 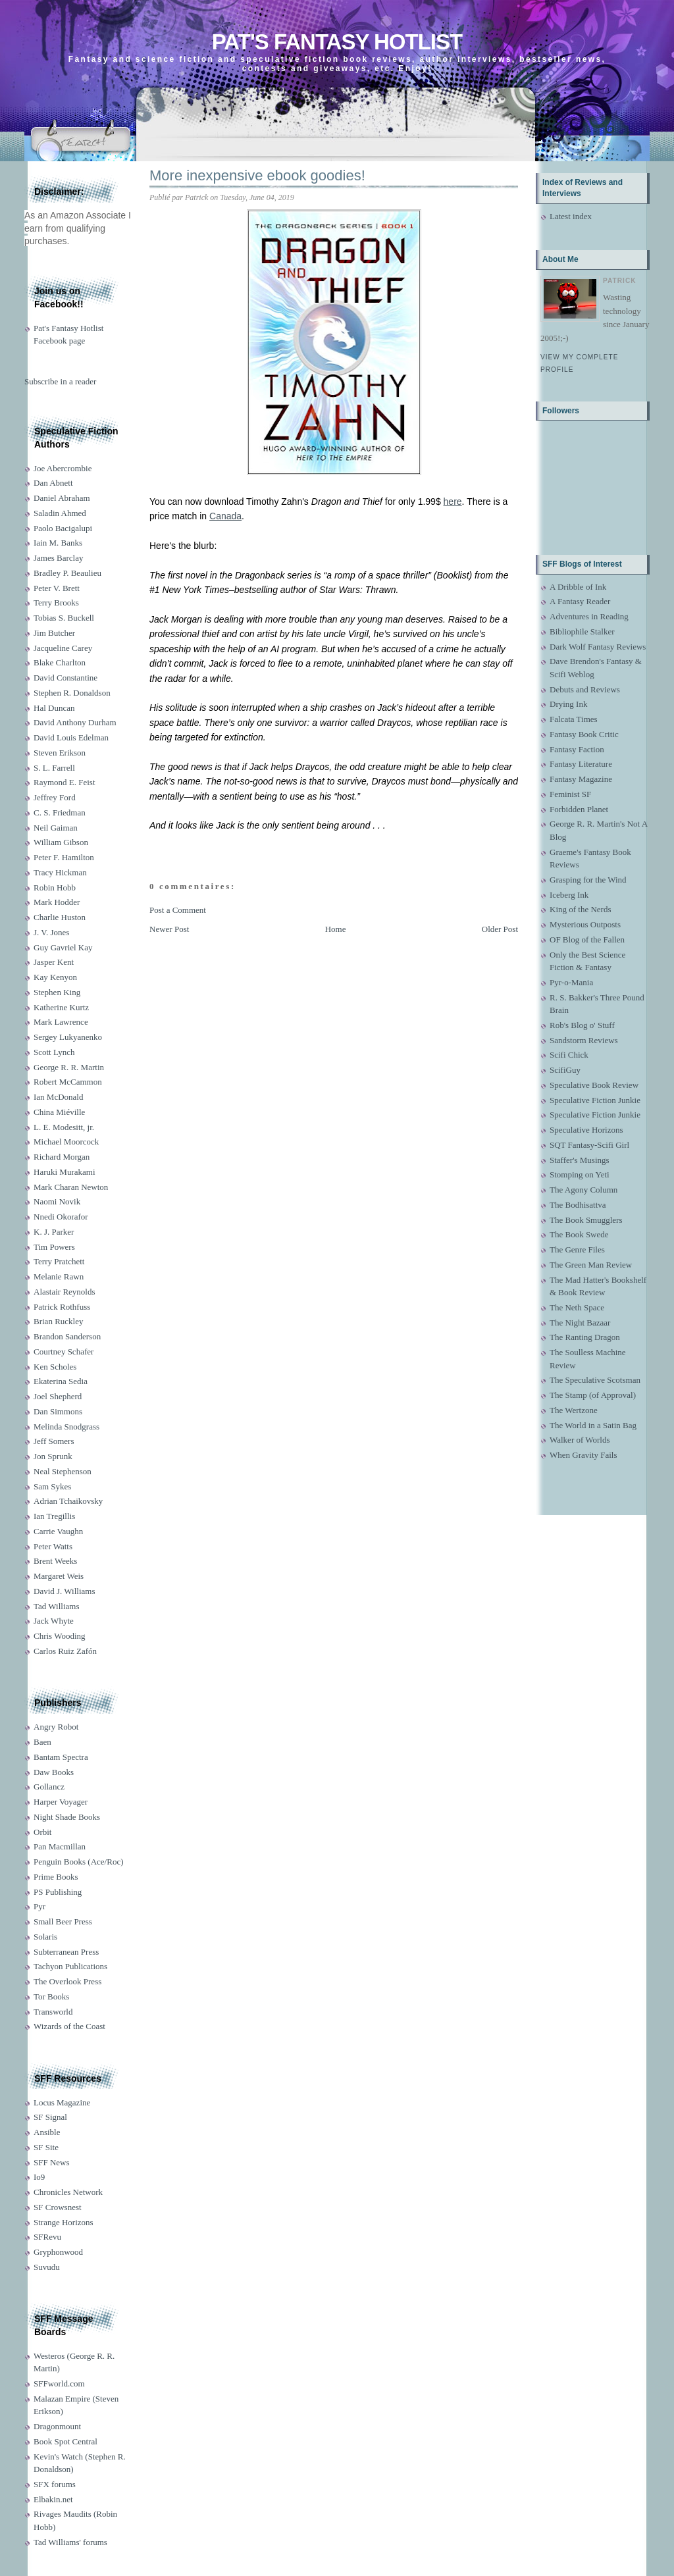 What do you see at coordinates (52, 1486) in the screenshot?
I see `Sam Sykes` at bounding box center [52, 1486].